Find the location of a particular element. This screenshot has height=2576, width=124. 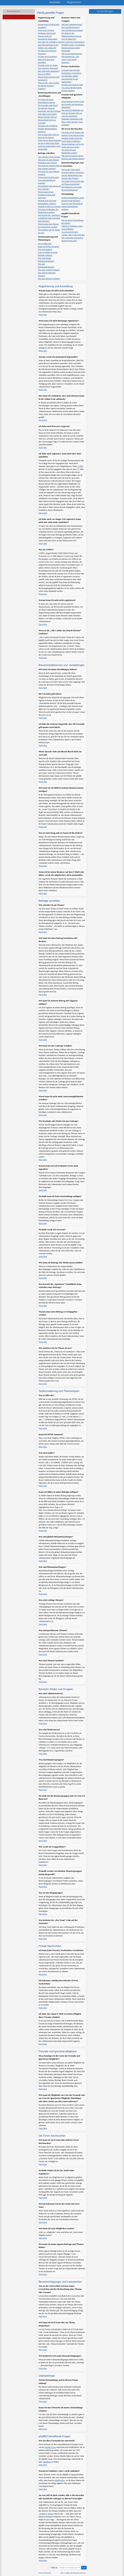

Was sind Administratoren? is located at coordinates (72, 24).